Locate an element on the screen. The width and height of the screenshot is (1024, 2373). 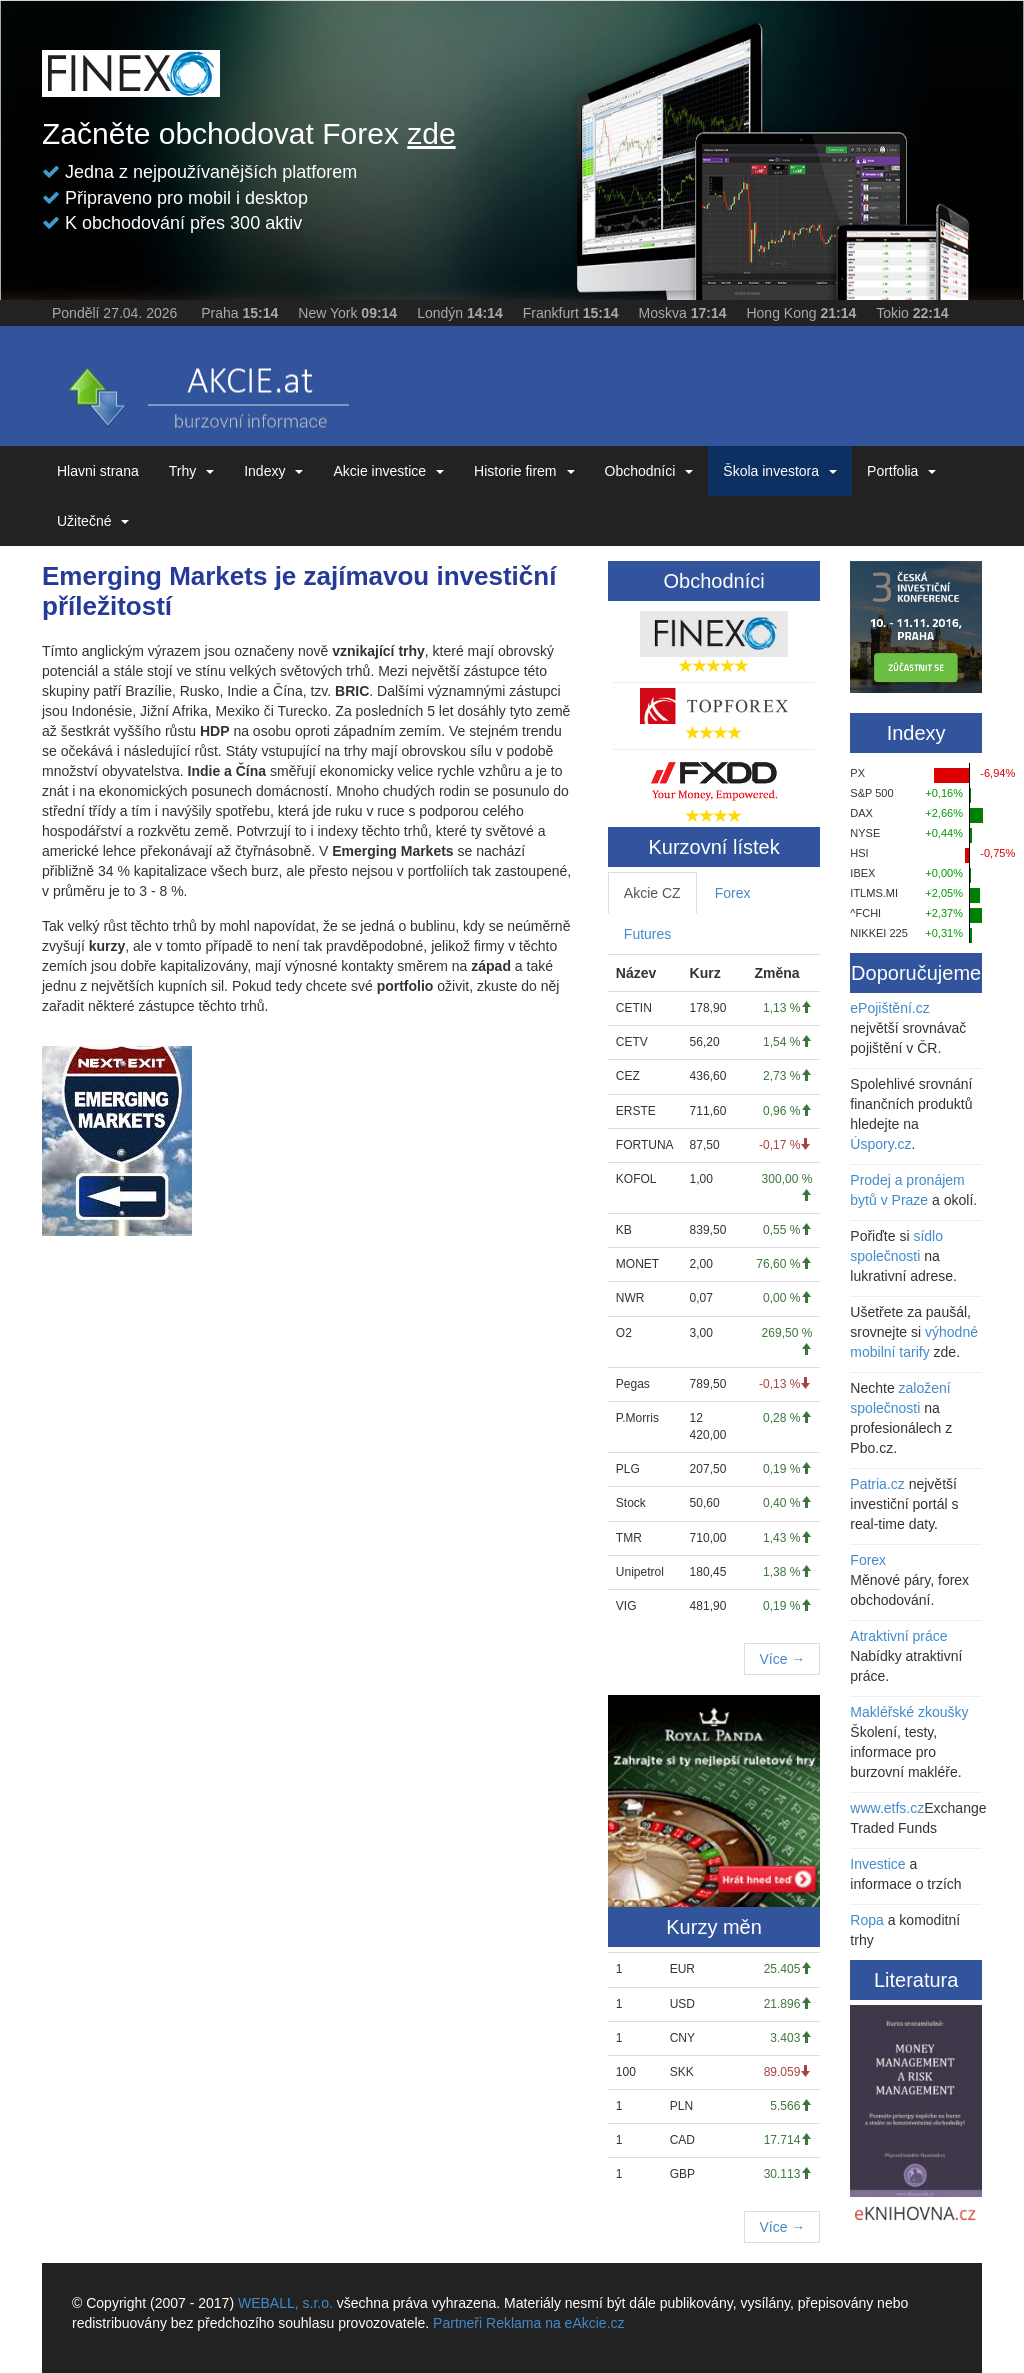
Obchodníci is located at coordinates (649, 471).